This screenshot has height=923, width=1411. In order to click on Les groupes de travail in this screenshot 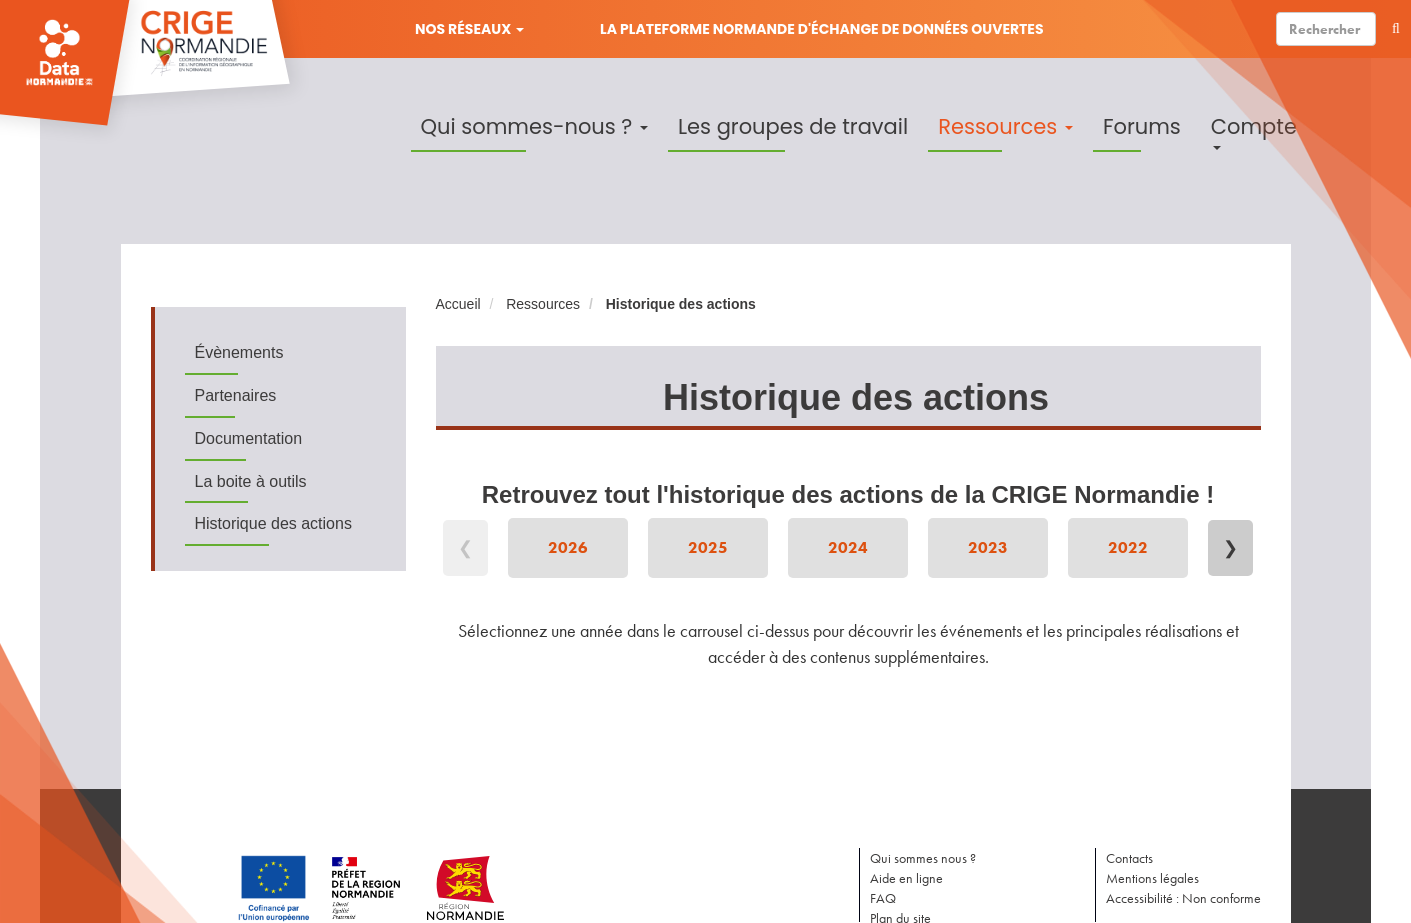, I will do `click(793, 126)`.